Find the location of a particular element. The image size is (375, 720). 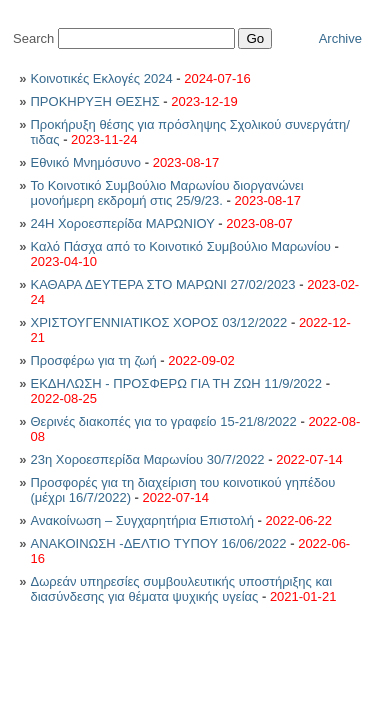

ΑΝΑΚΟΙΝΩΣΗ -ΔΕΛΤΙΟ ΤΥΠΟΥ 16/06/2022 is located at coordinates (158, 543).